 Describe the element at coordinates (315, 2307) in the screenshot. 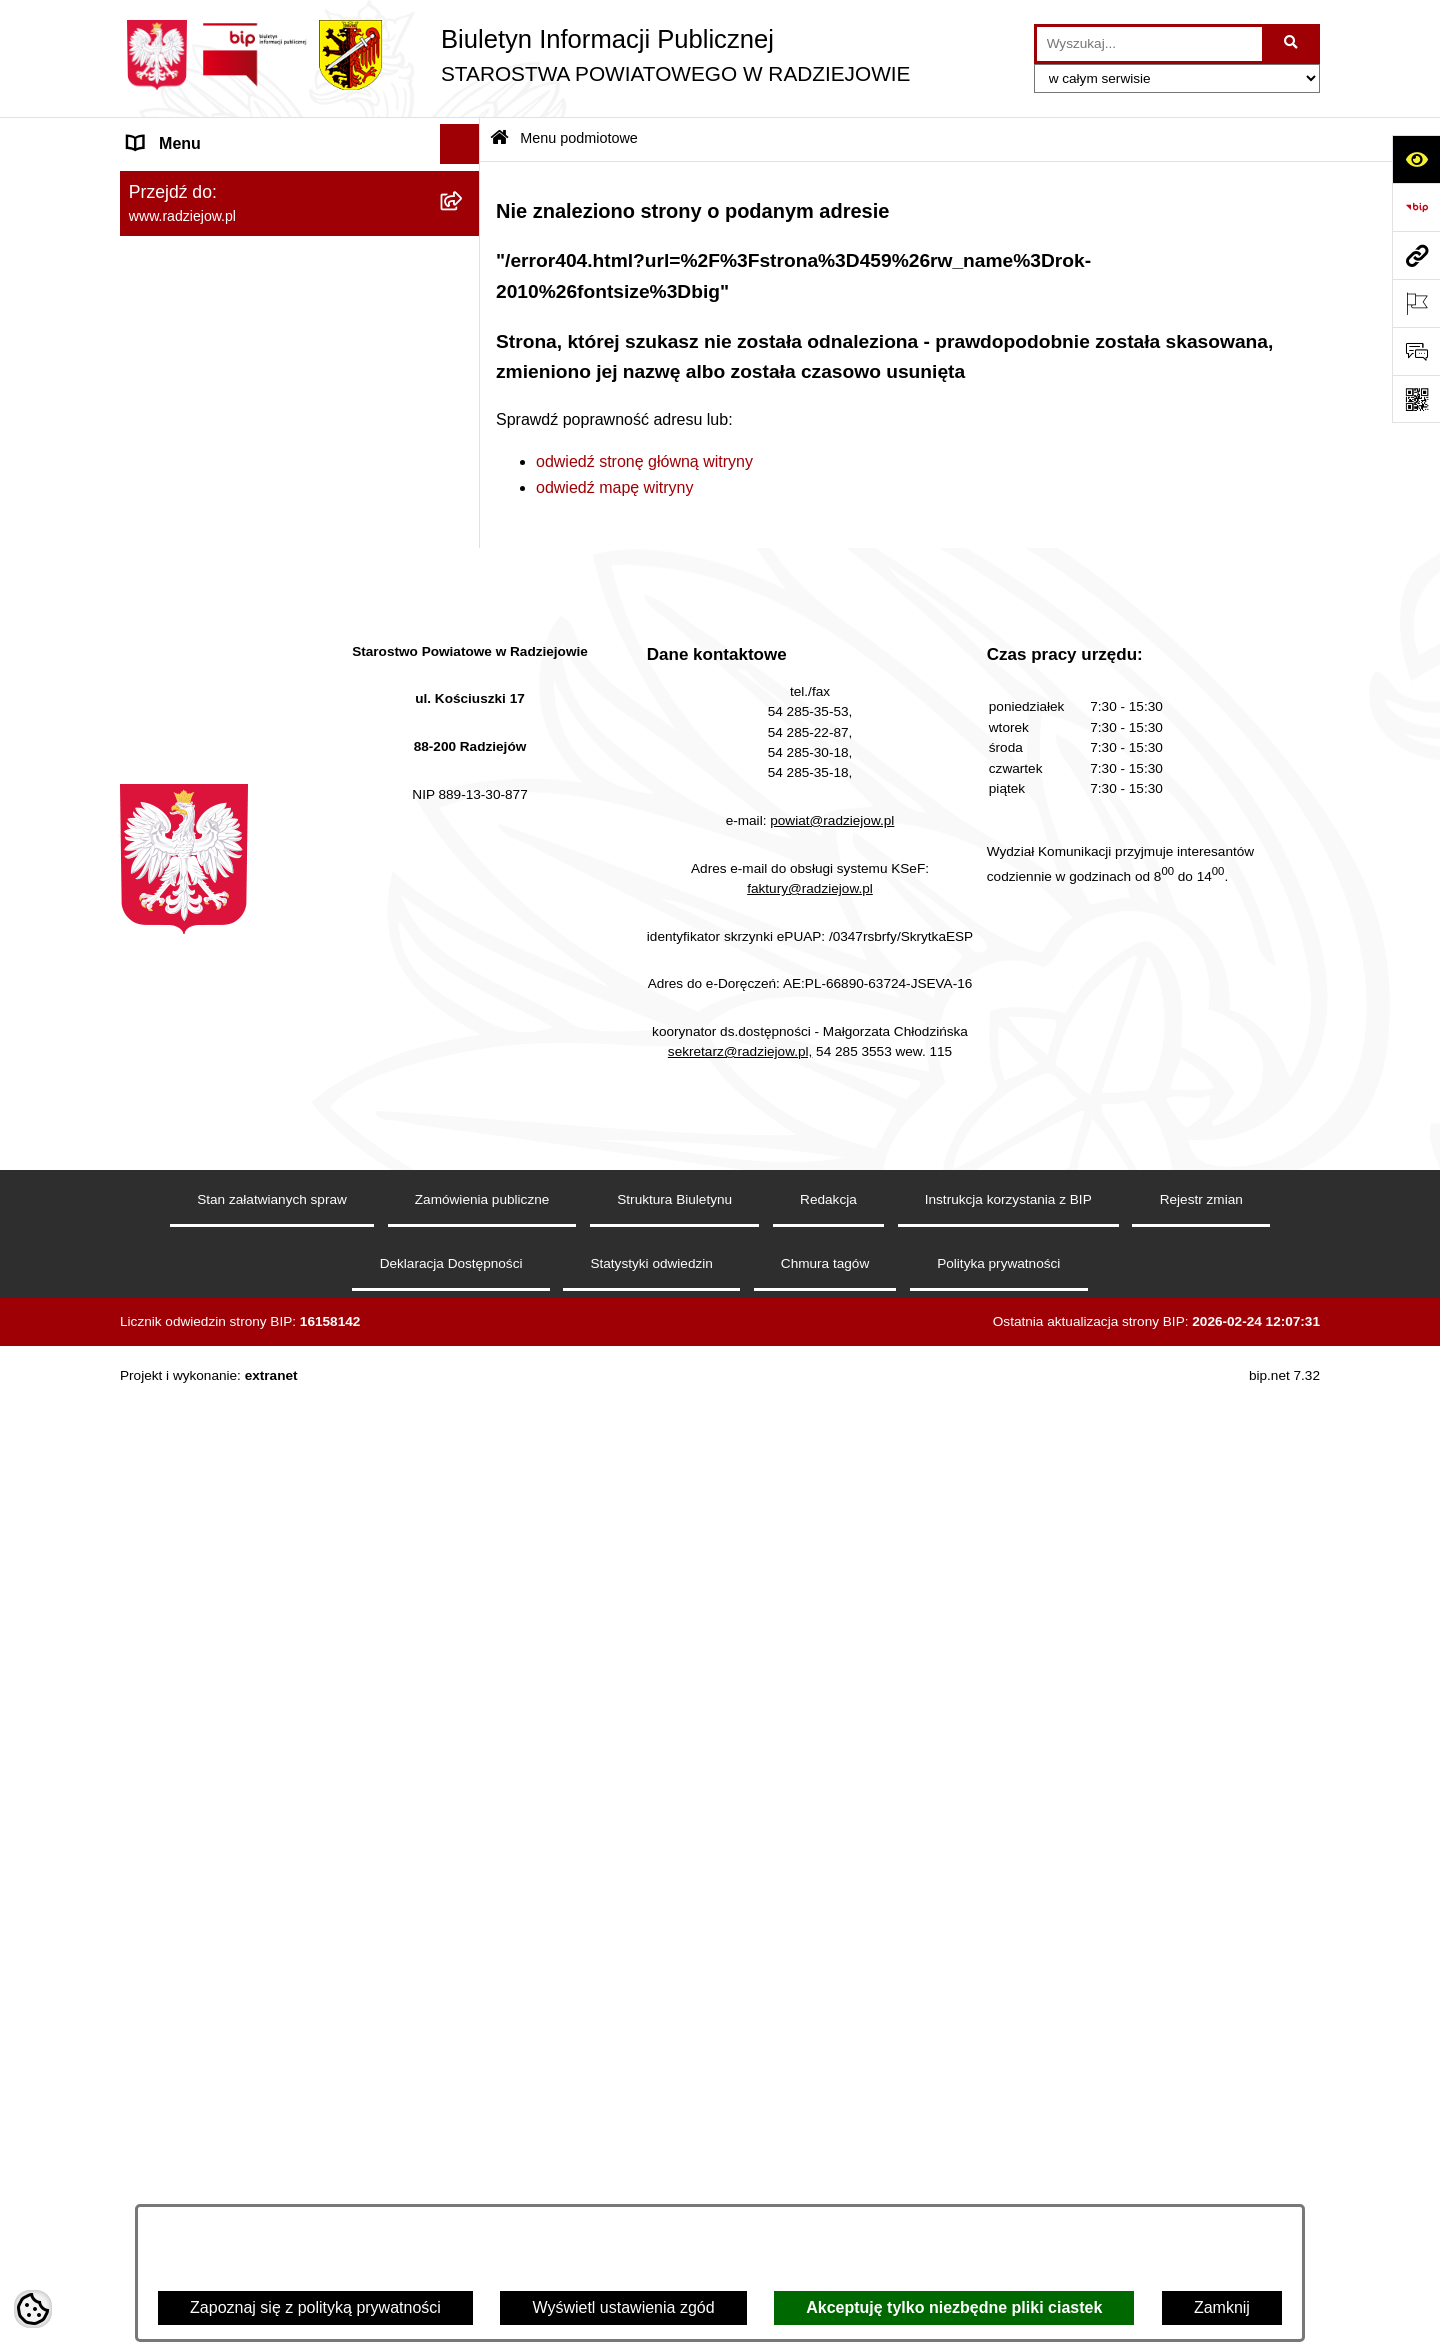

I see `Zapoznaj się z polityką prywatności` at that location.